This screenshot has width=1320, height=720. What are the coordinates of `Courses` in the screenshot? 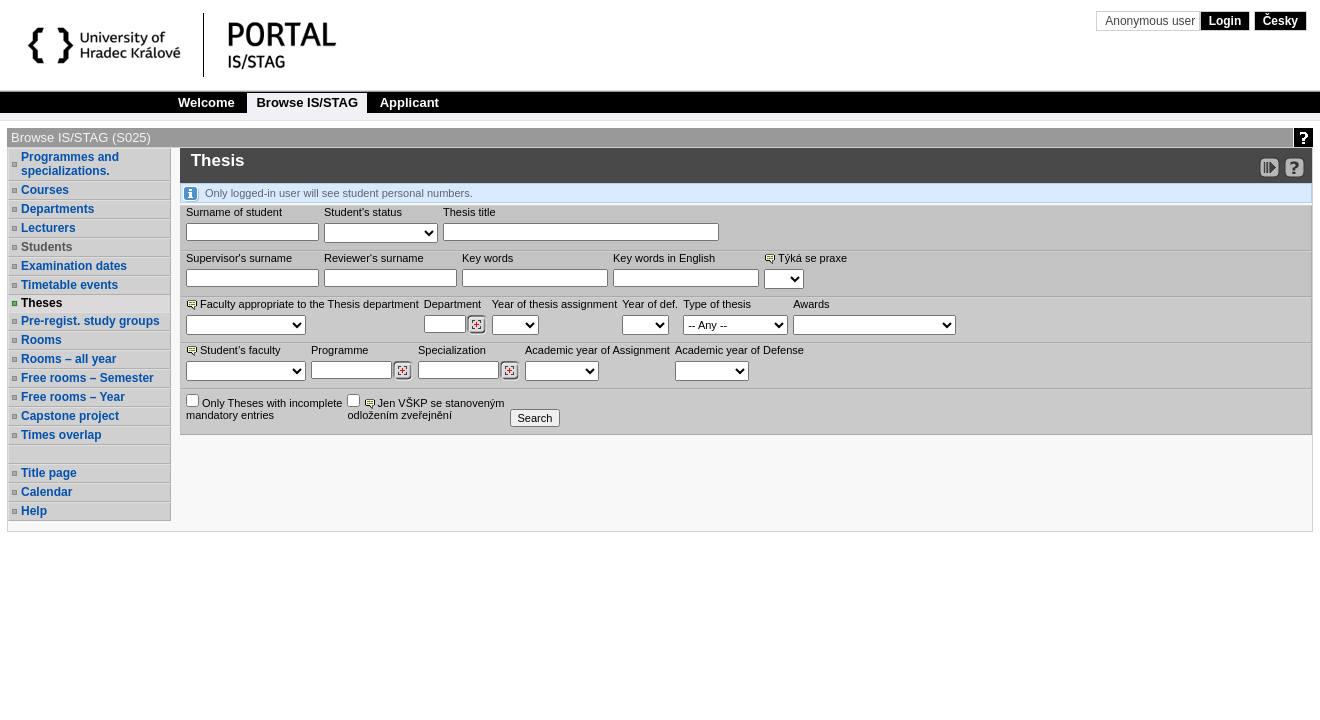 It's located at (45, 190).